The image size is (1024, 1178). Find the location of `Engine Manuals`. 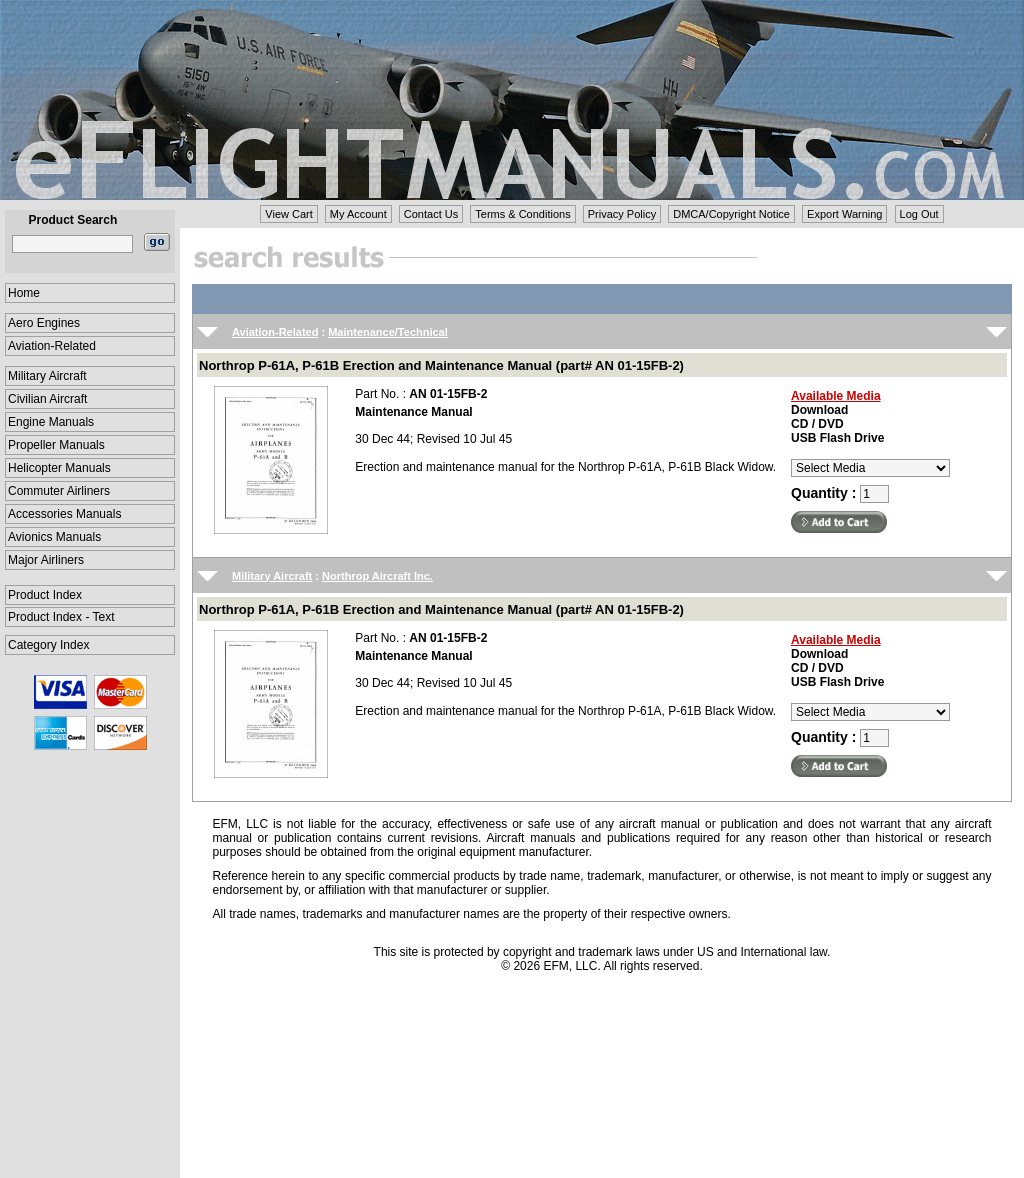

Engine Manuals is located at coordinates (51, 422).